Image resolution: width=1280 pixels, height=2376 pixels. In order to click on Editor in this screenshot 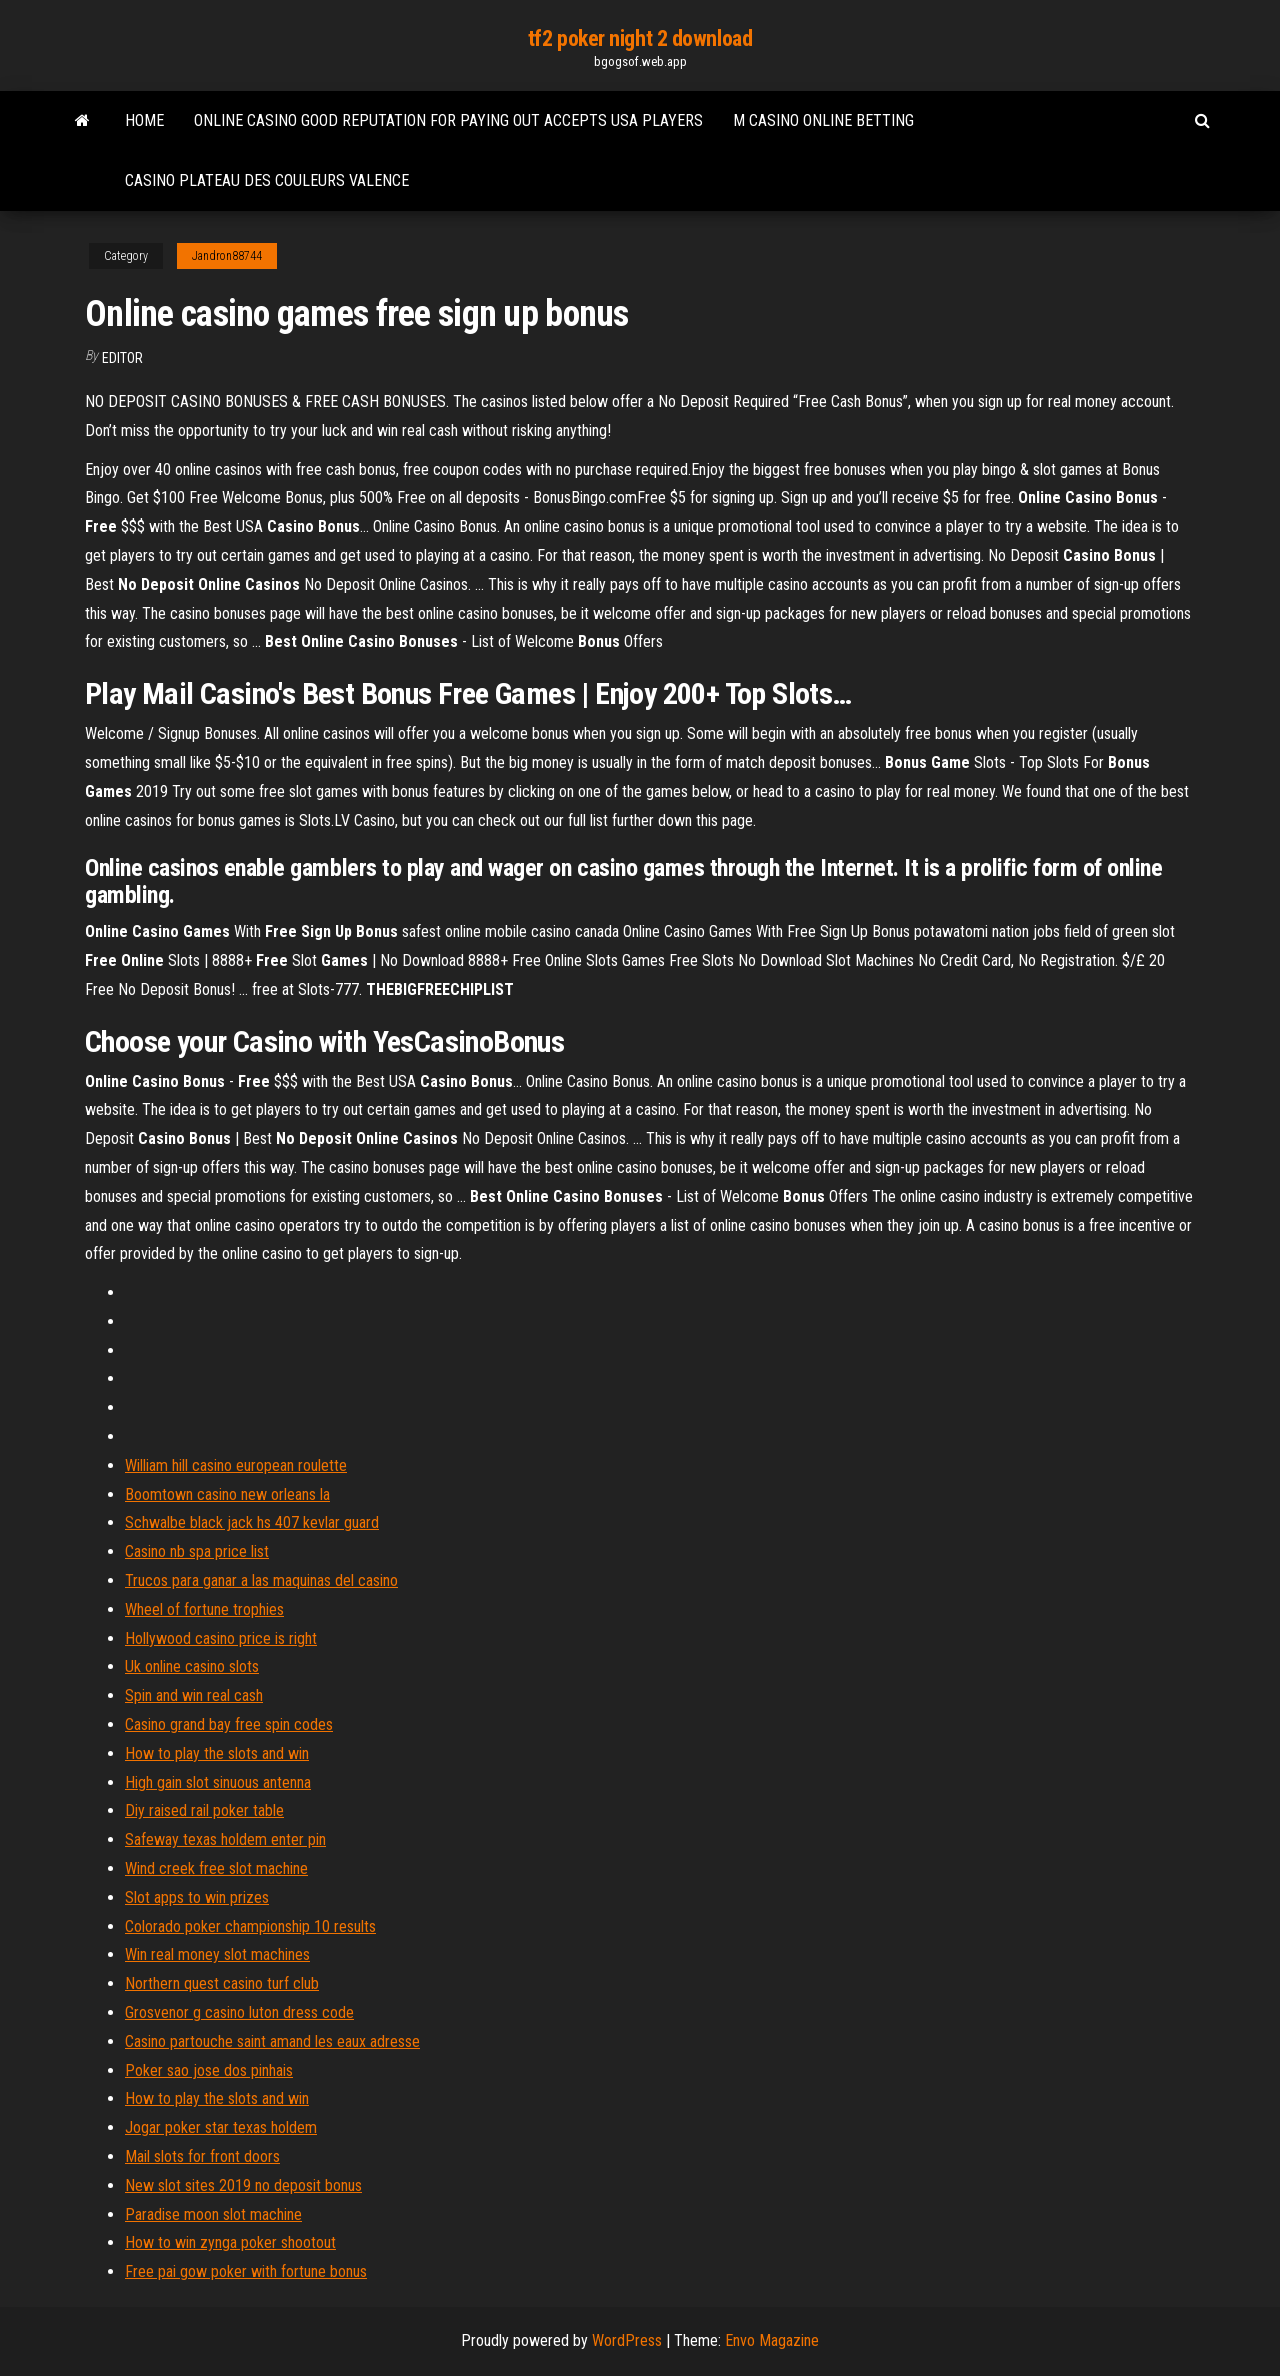, I will do `click(122, 358)`.